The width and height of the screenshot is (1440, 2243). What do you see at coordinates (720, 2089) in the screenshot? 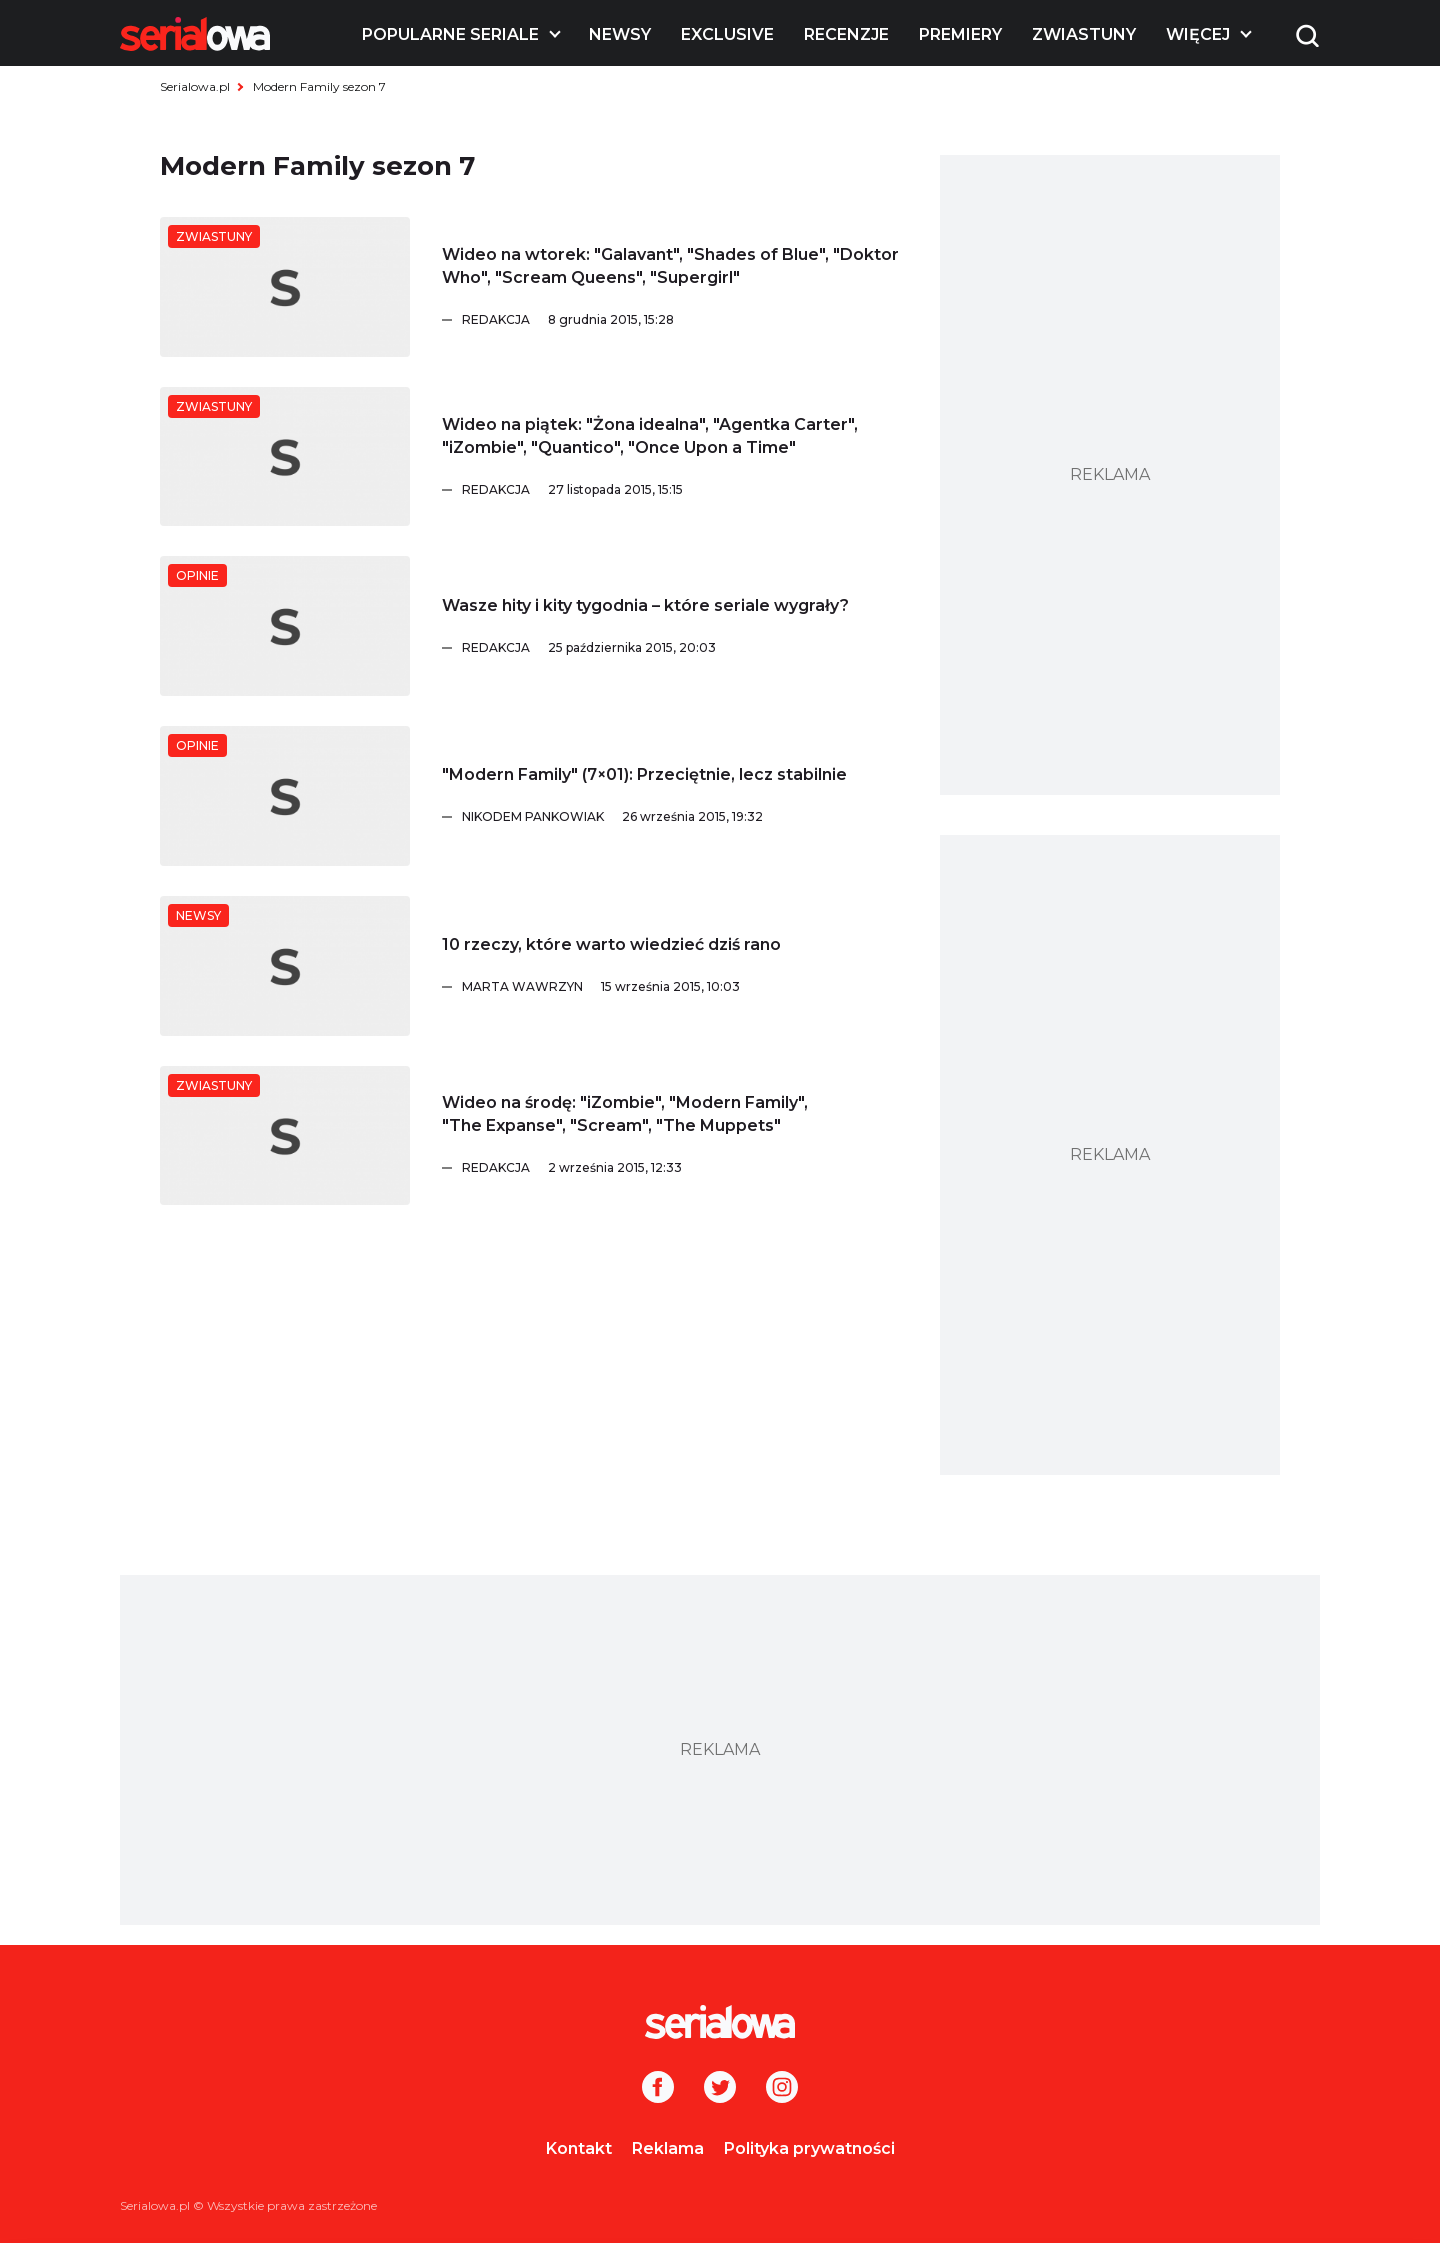
I see `[Twitter]` at bounding box center [720, 2089].